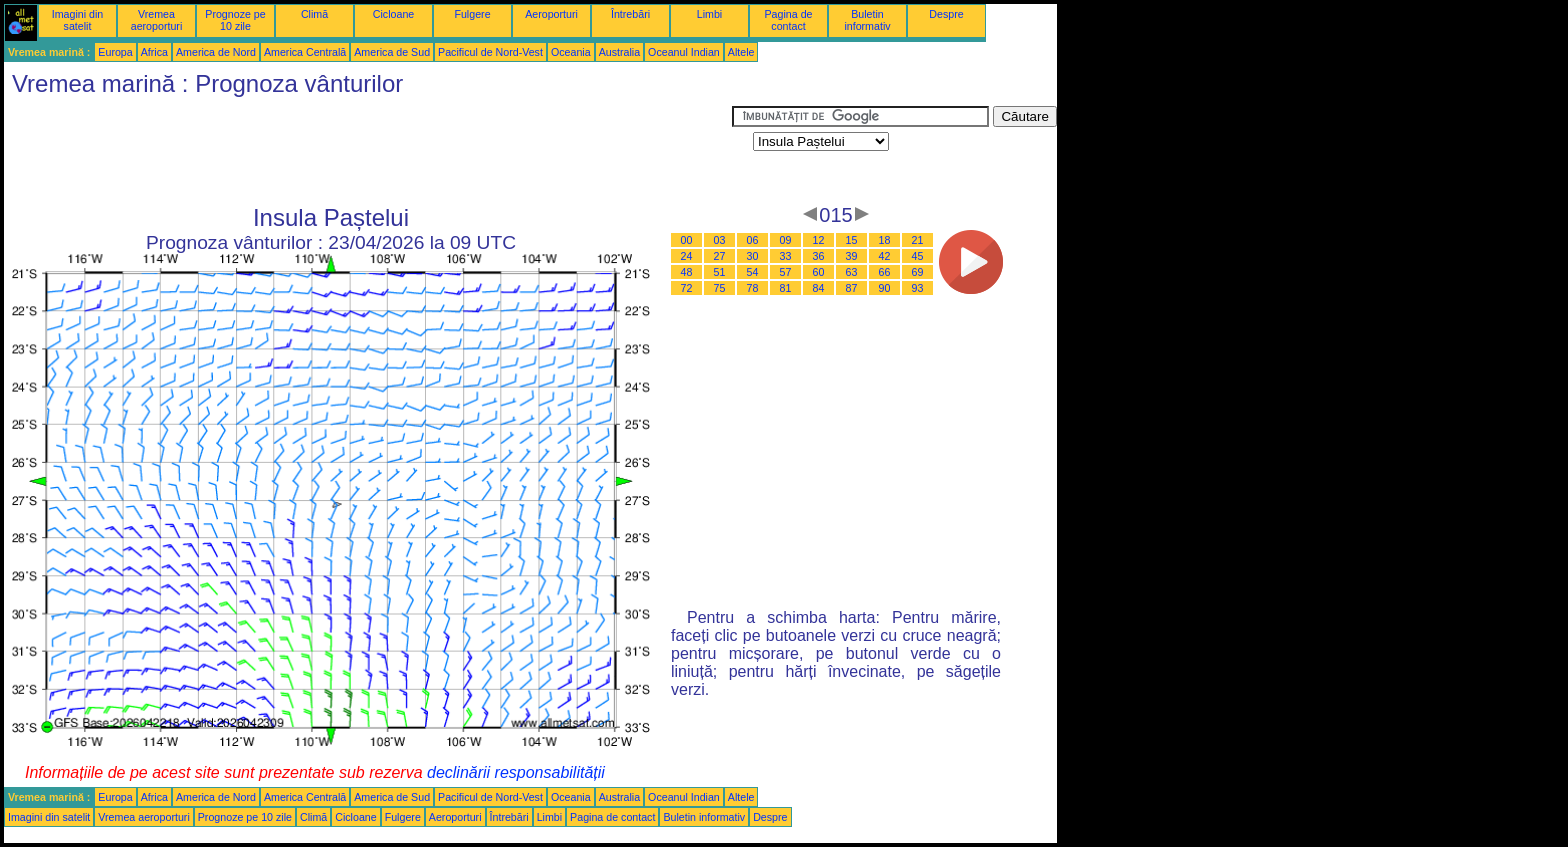 The width and height of the screenshot is (1568, 847). Describe the element at coordinates (157, 20) in the screenshot. I see `Vremea aeroporturi` at that location.